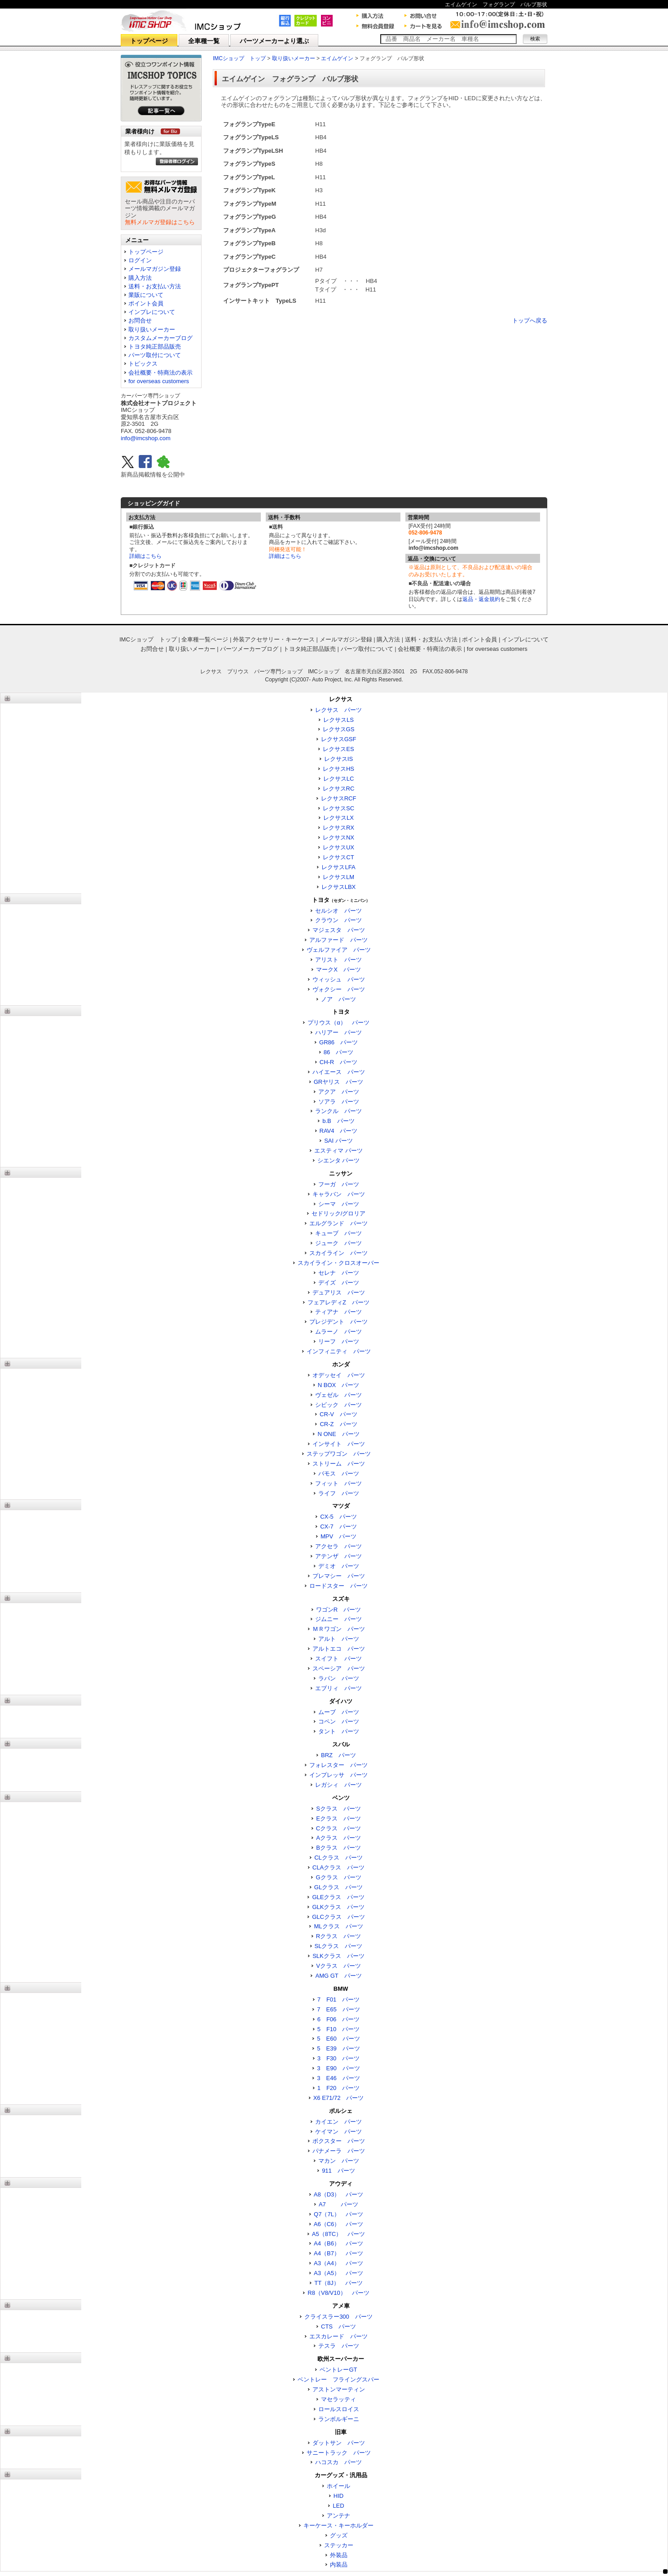  Describe the element at coordinates (338, 1721) in the screenshot. I see `コペン パーツ` at that location.